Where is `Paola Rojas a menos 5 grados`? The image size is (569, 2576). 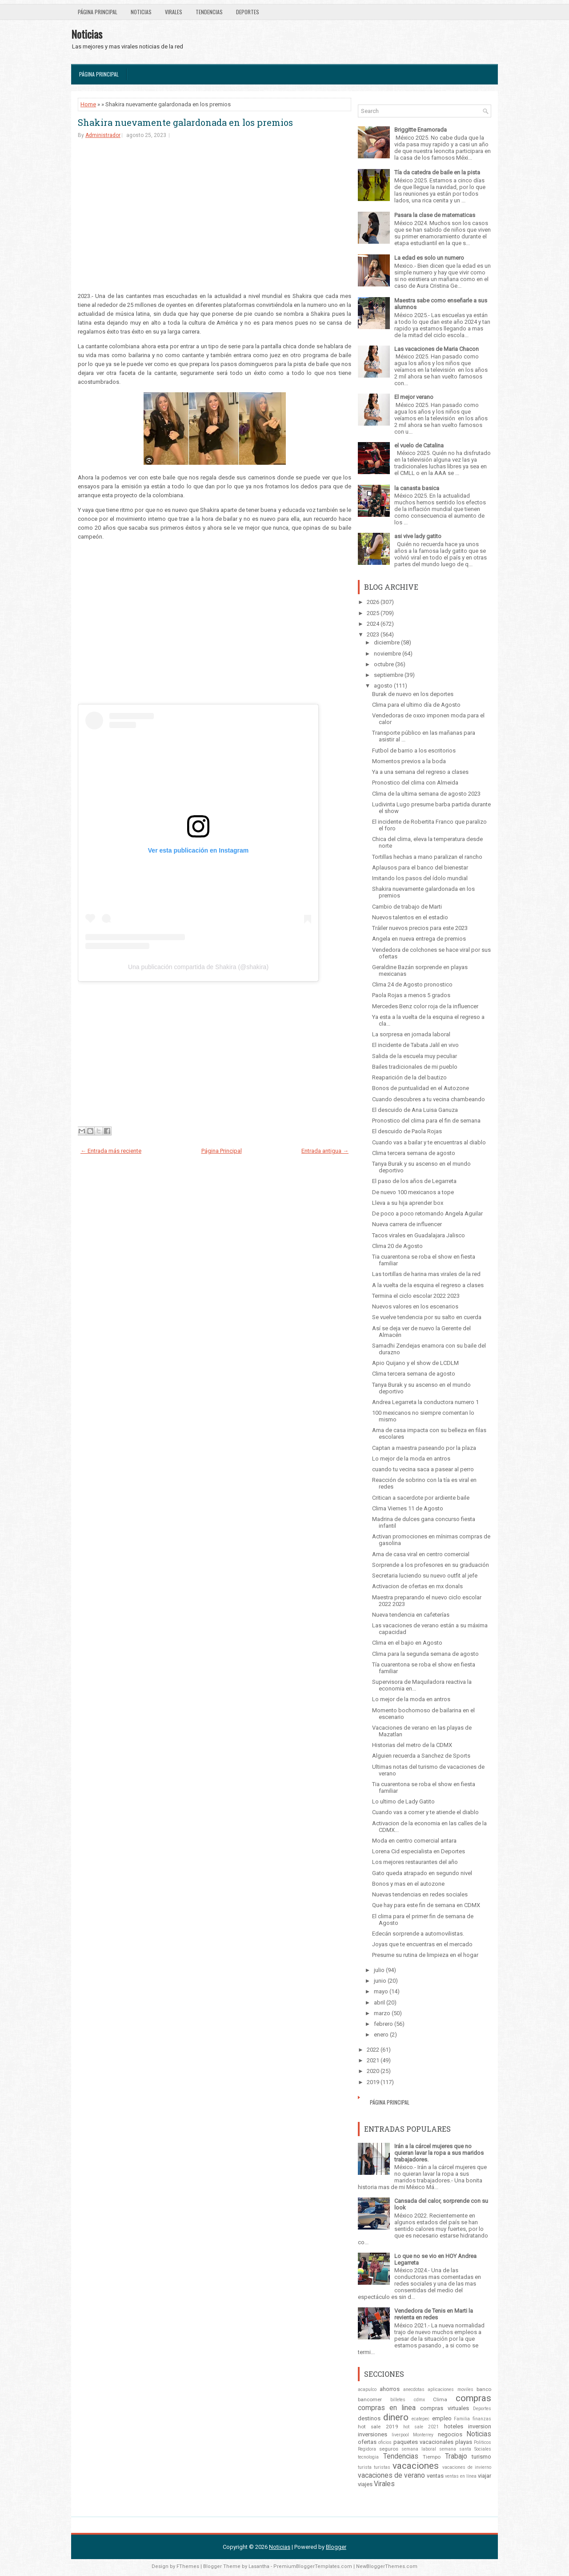 Paola Rojas a menos 5 grados is located at coordinates (411, 995).